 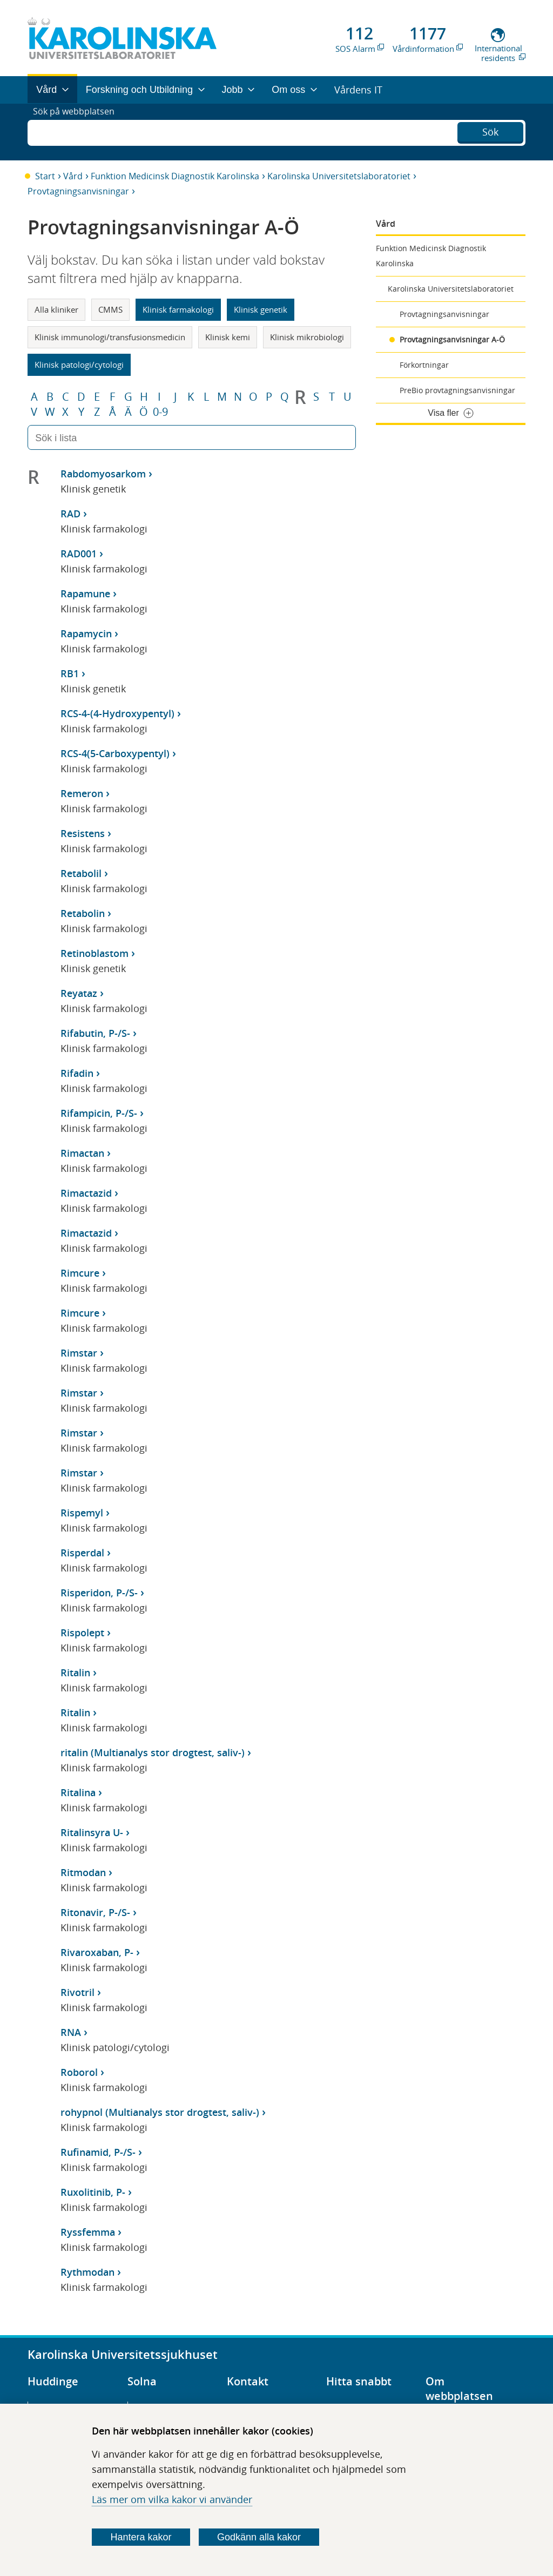 What do you see at coordinates (56, 309) in the screenshot?
I see `Alla kliniker` at bounding box center [56, 309].